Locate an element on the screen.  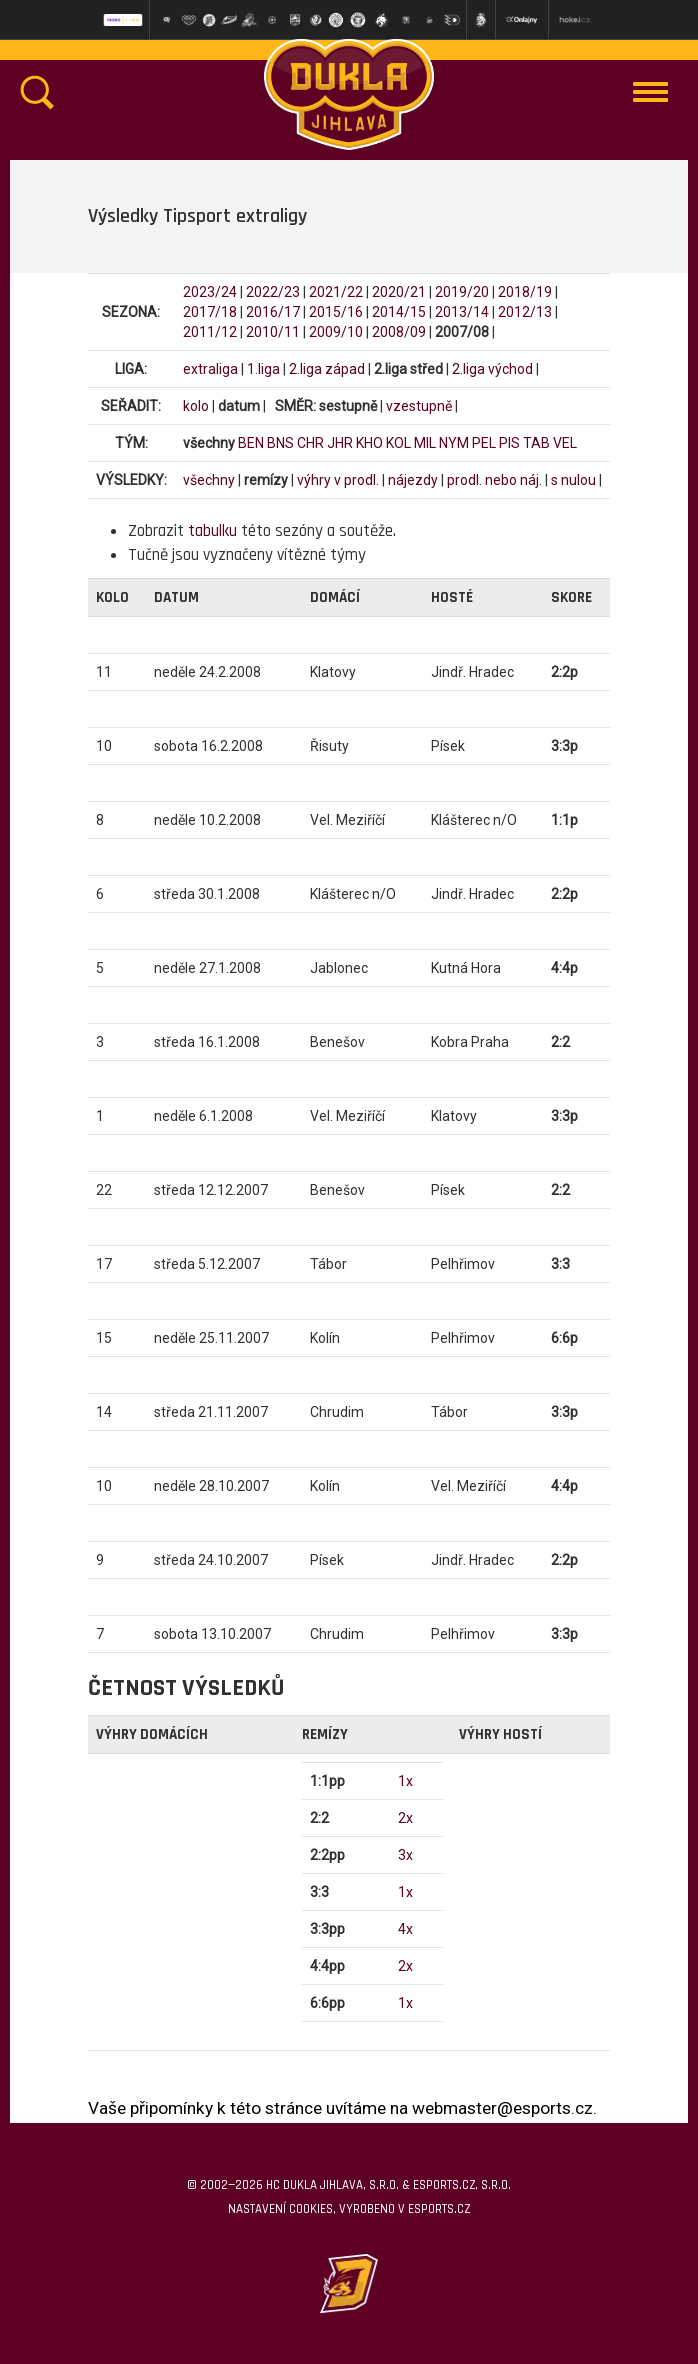
vzestupně is located at coordinates (419, 406).